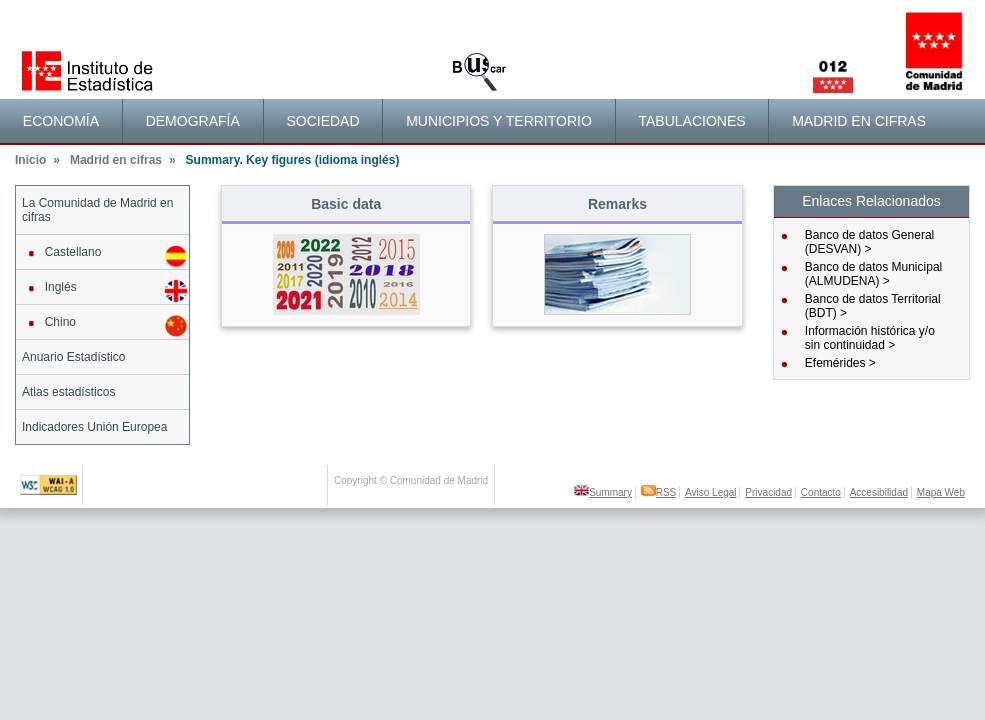 The image size is (985, 720). I want to click on Basic data, so click(346, 204).